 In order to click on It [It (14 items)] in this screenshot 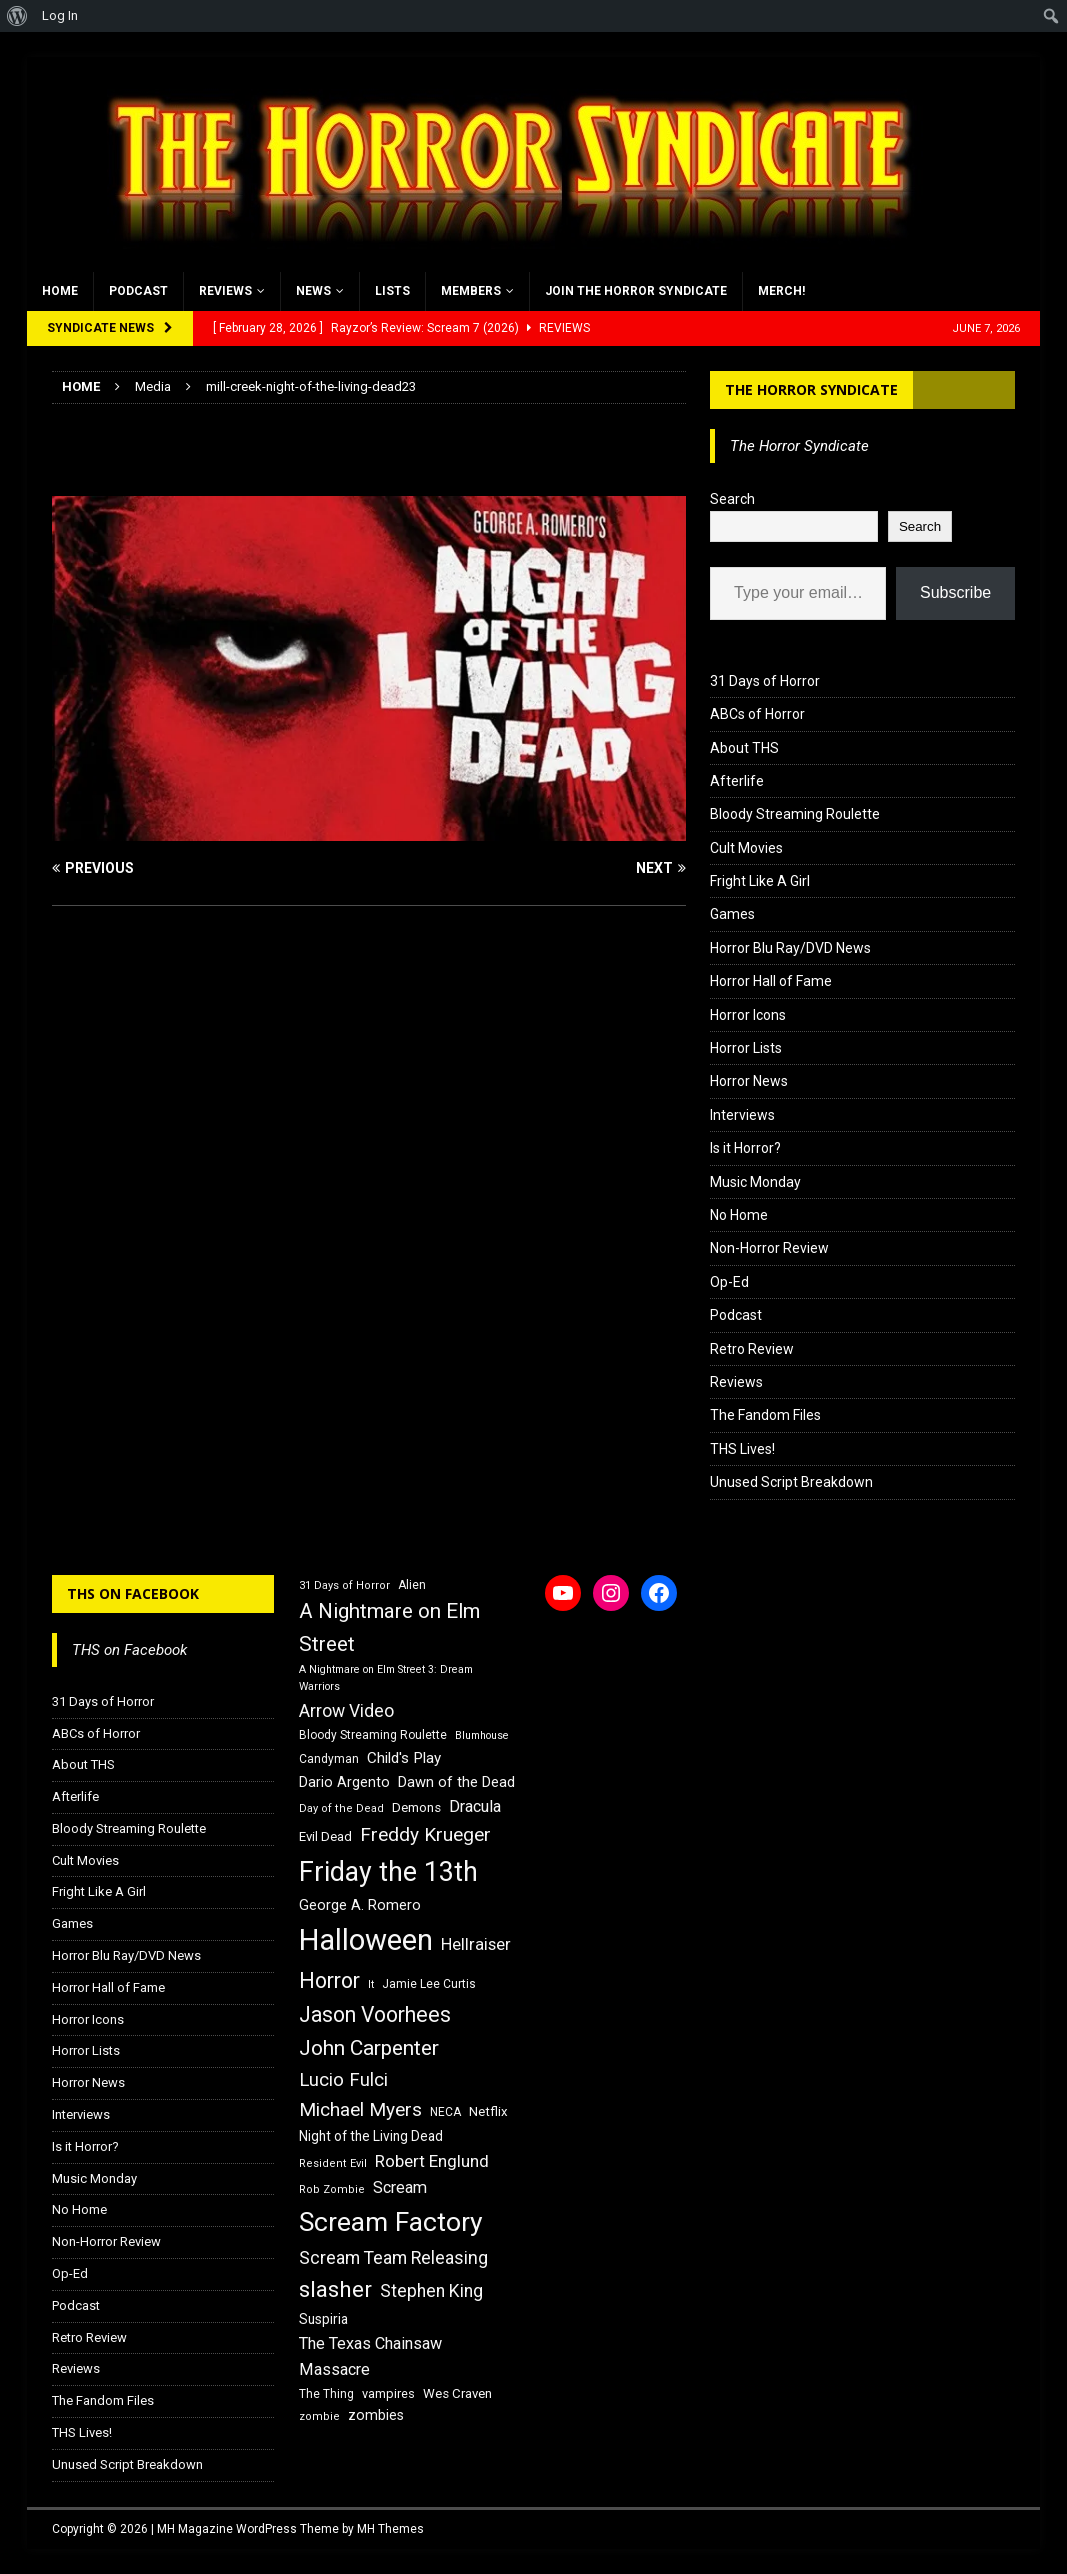, I will do `click(371, 1984)`.